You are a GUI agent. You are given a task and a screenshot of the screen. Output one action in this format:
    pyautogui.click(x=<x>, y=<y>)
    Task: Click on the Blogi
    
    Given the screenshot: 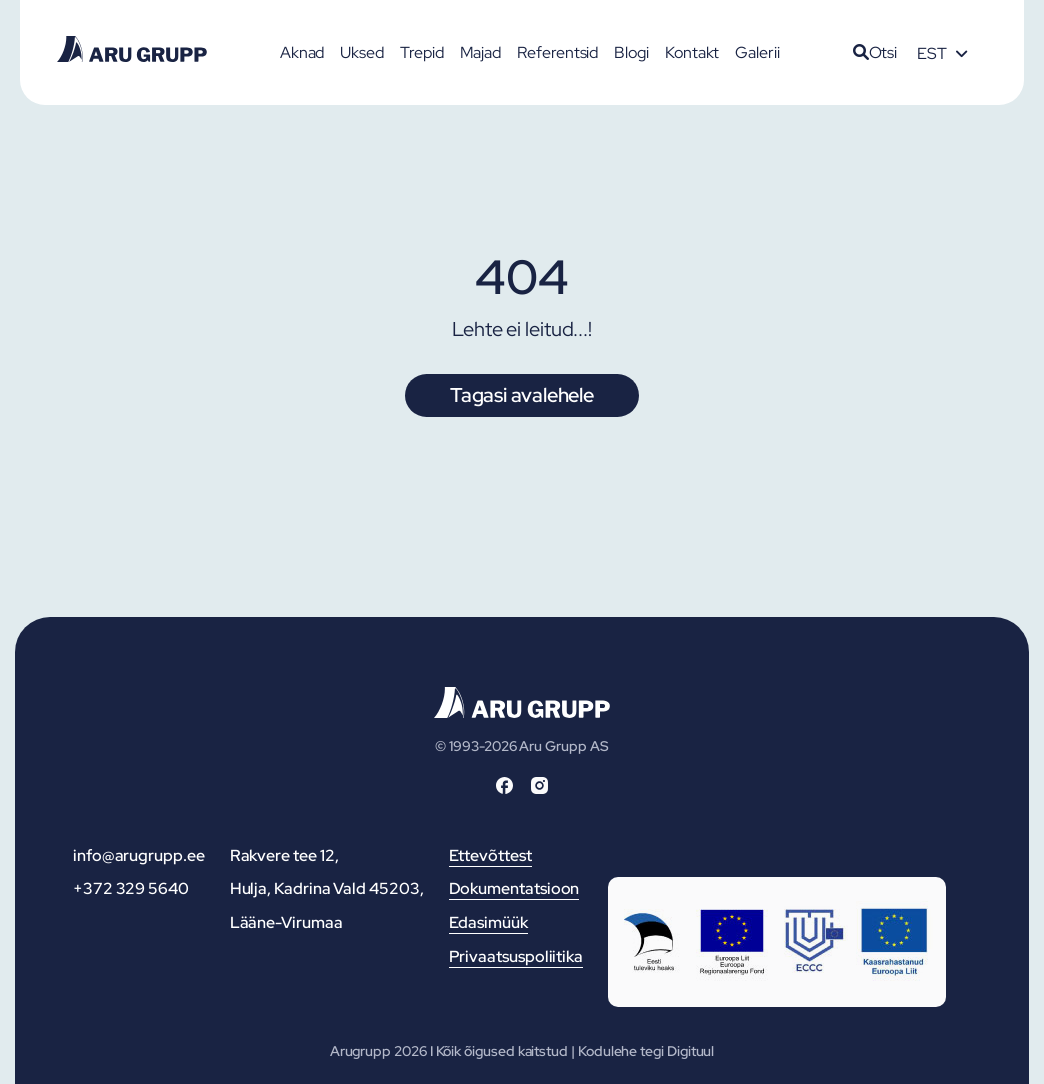 What is the action you would take?
    pyautogui.click(x=631, y=52)
    